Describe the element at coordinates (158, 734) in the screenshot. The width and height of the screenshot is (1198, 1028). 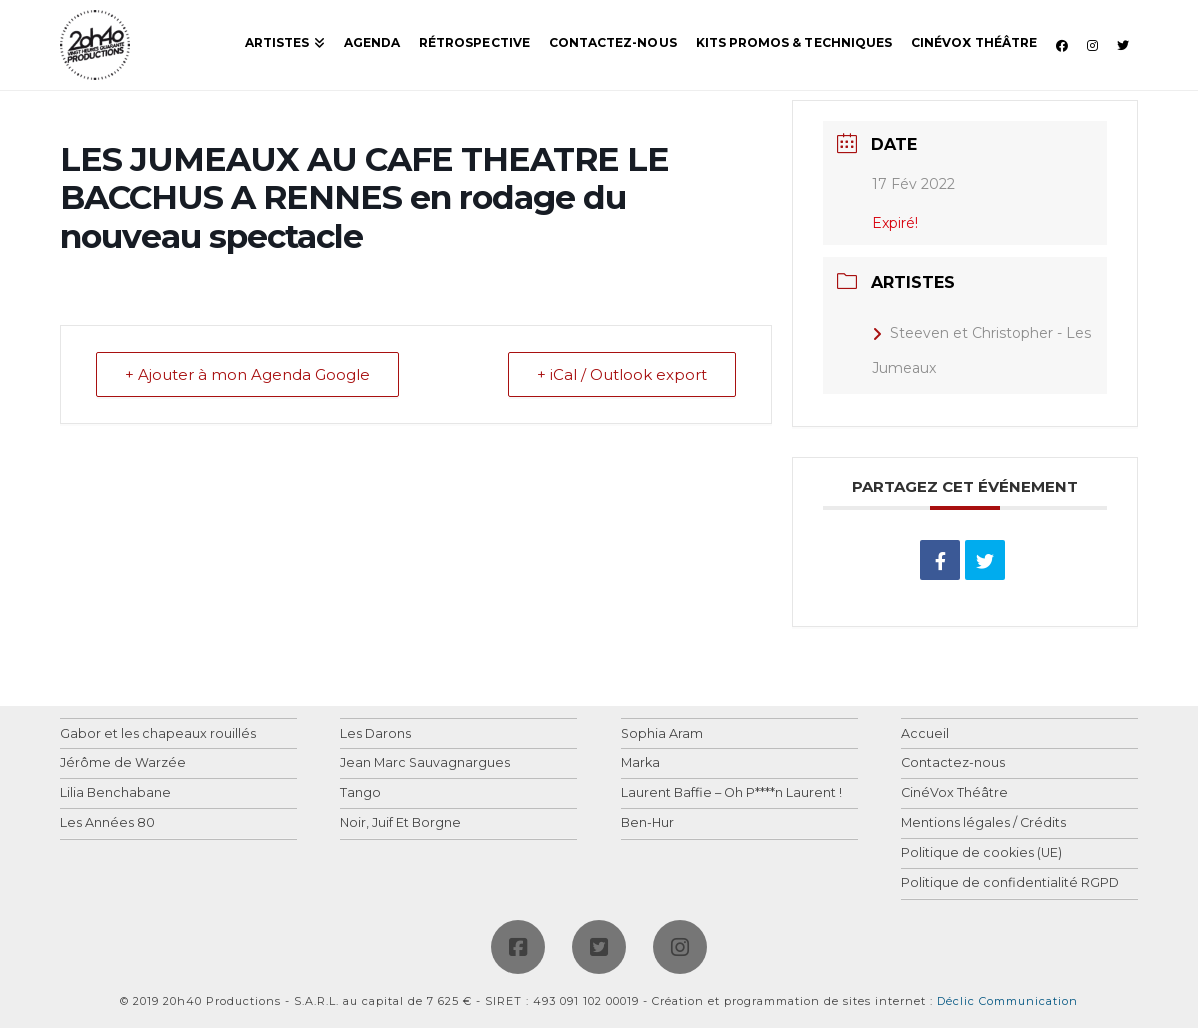
I see `Gabor et les chapeaux rouillés` at that location.